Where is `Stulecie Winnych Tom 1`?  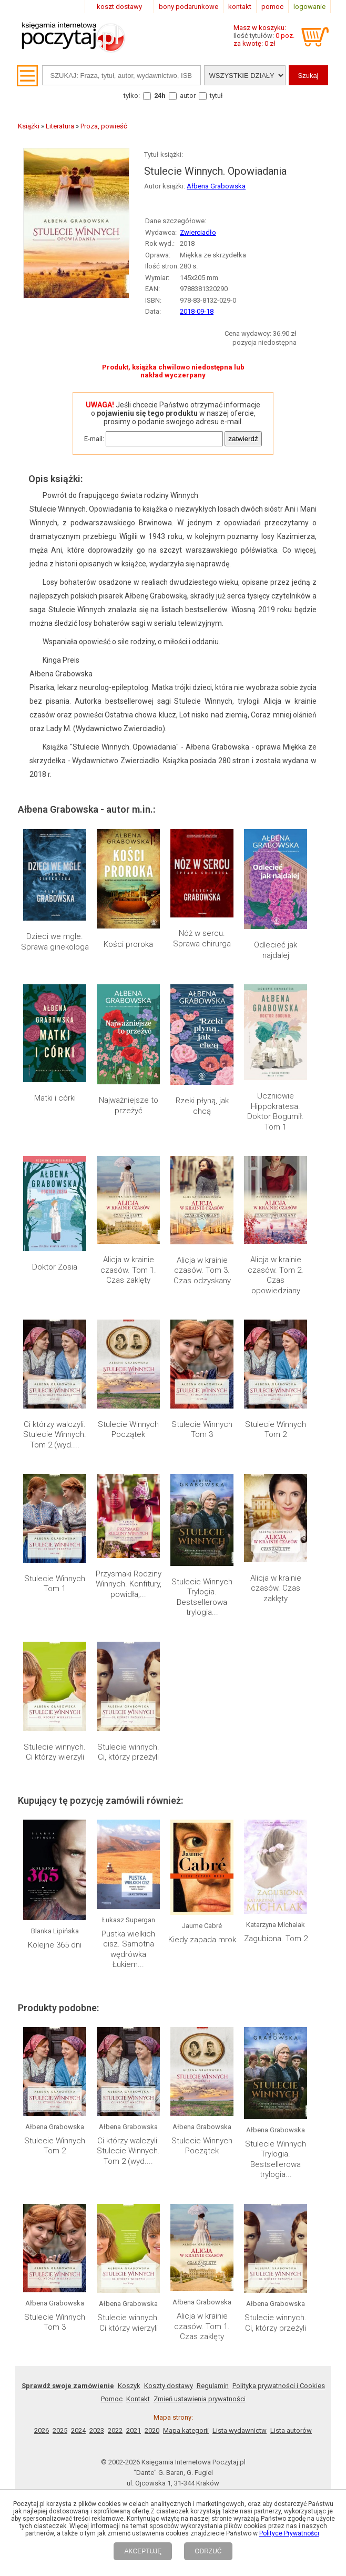
Stulecie Winnych Tom 1 is located at coordinates (54, 1584).